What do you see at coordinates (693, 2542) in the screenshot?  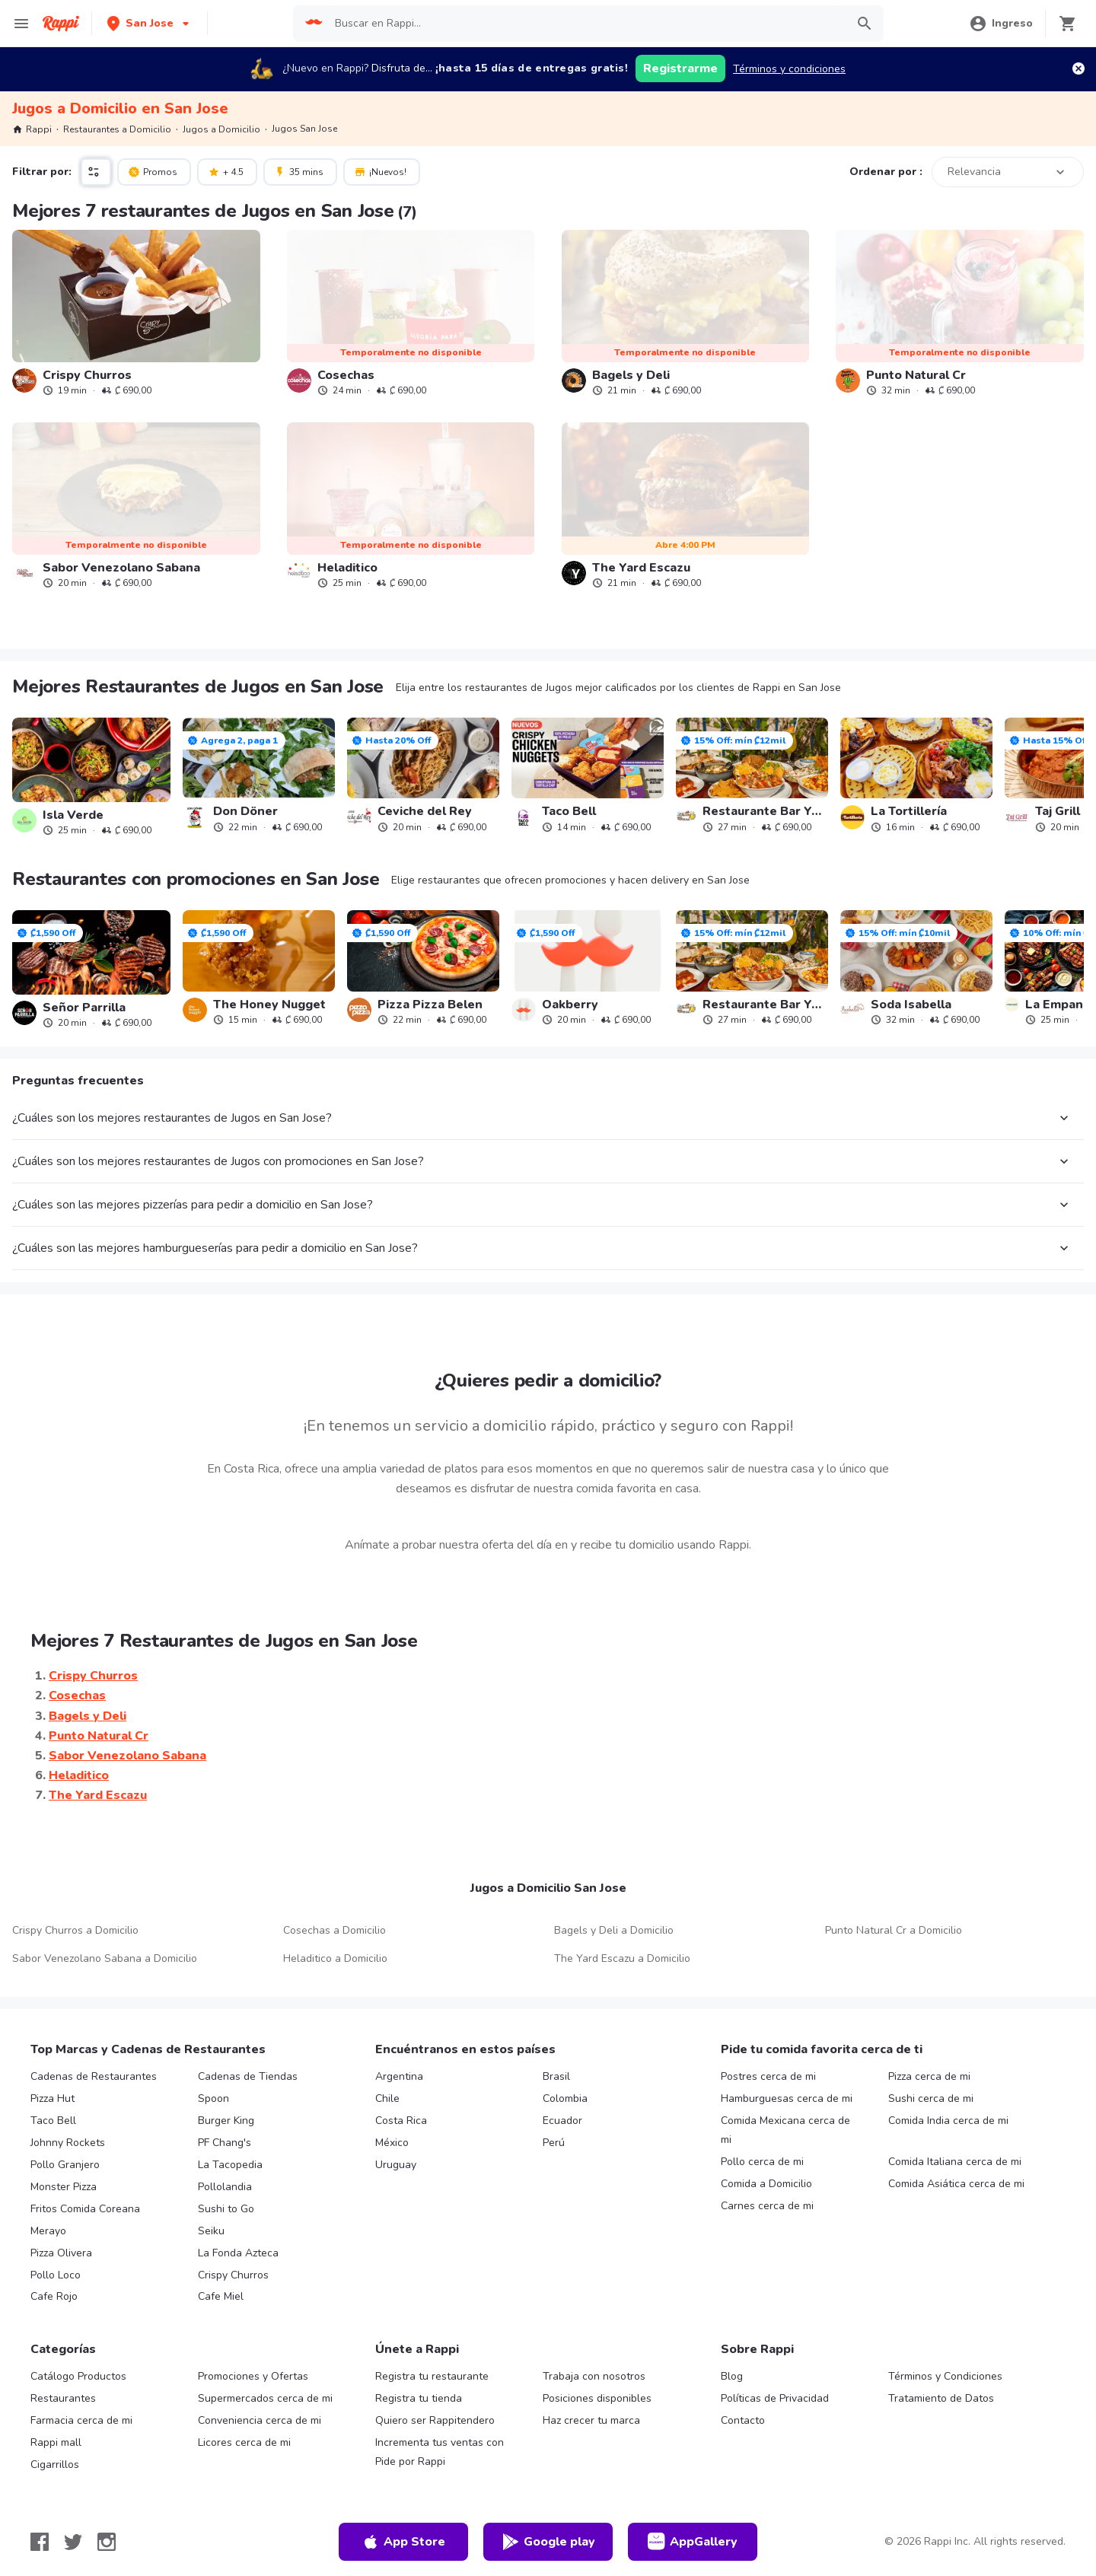 I see `AppGallery` at bounding box center [693, 2542].